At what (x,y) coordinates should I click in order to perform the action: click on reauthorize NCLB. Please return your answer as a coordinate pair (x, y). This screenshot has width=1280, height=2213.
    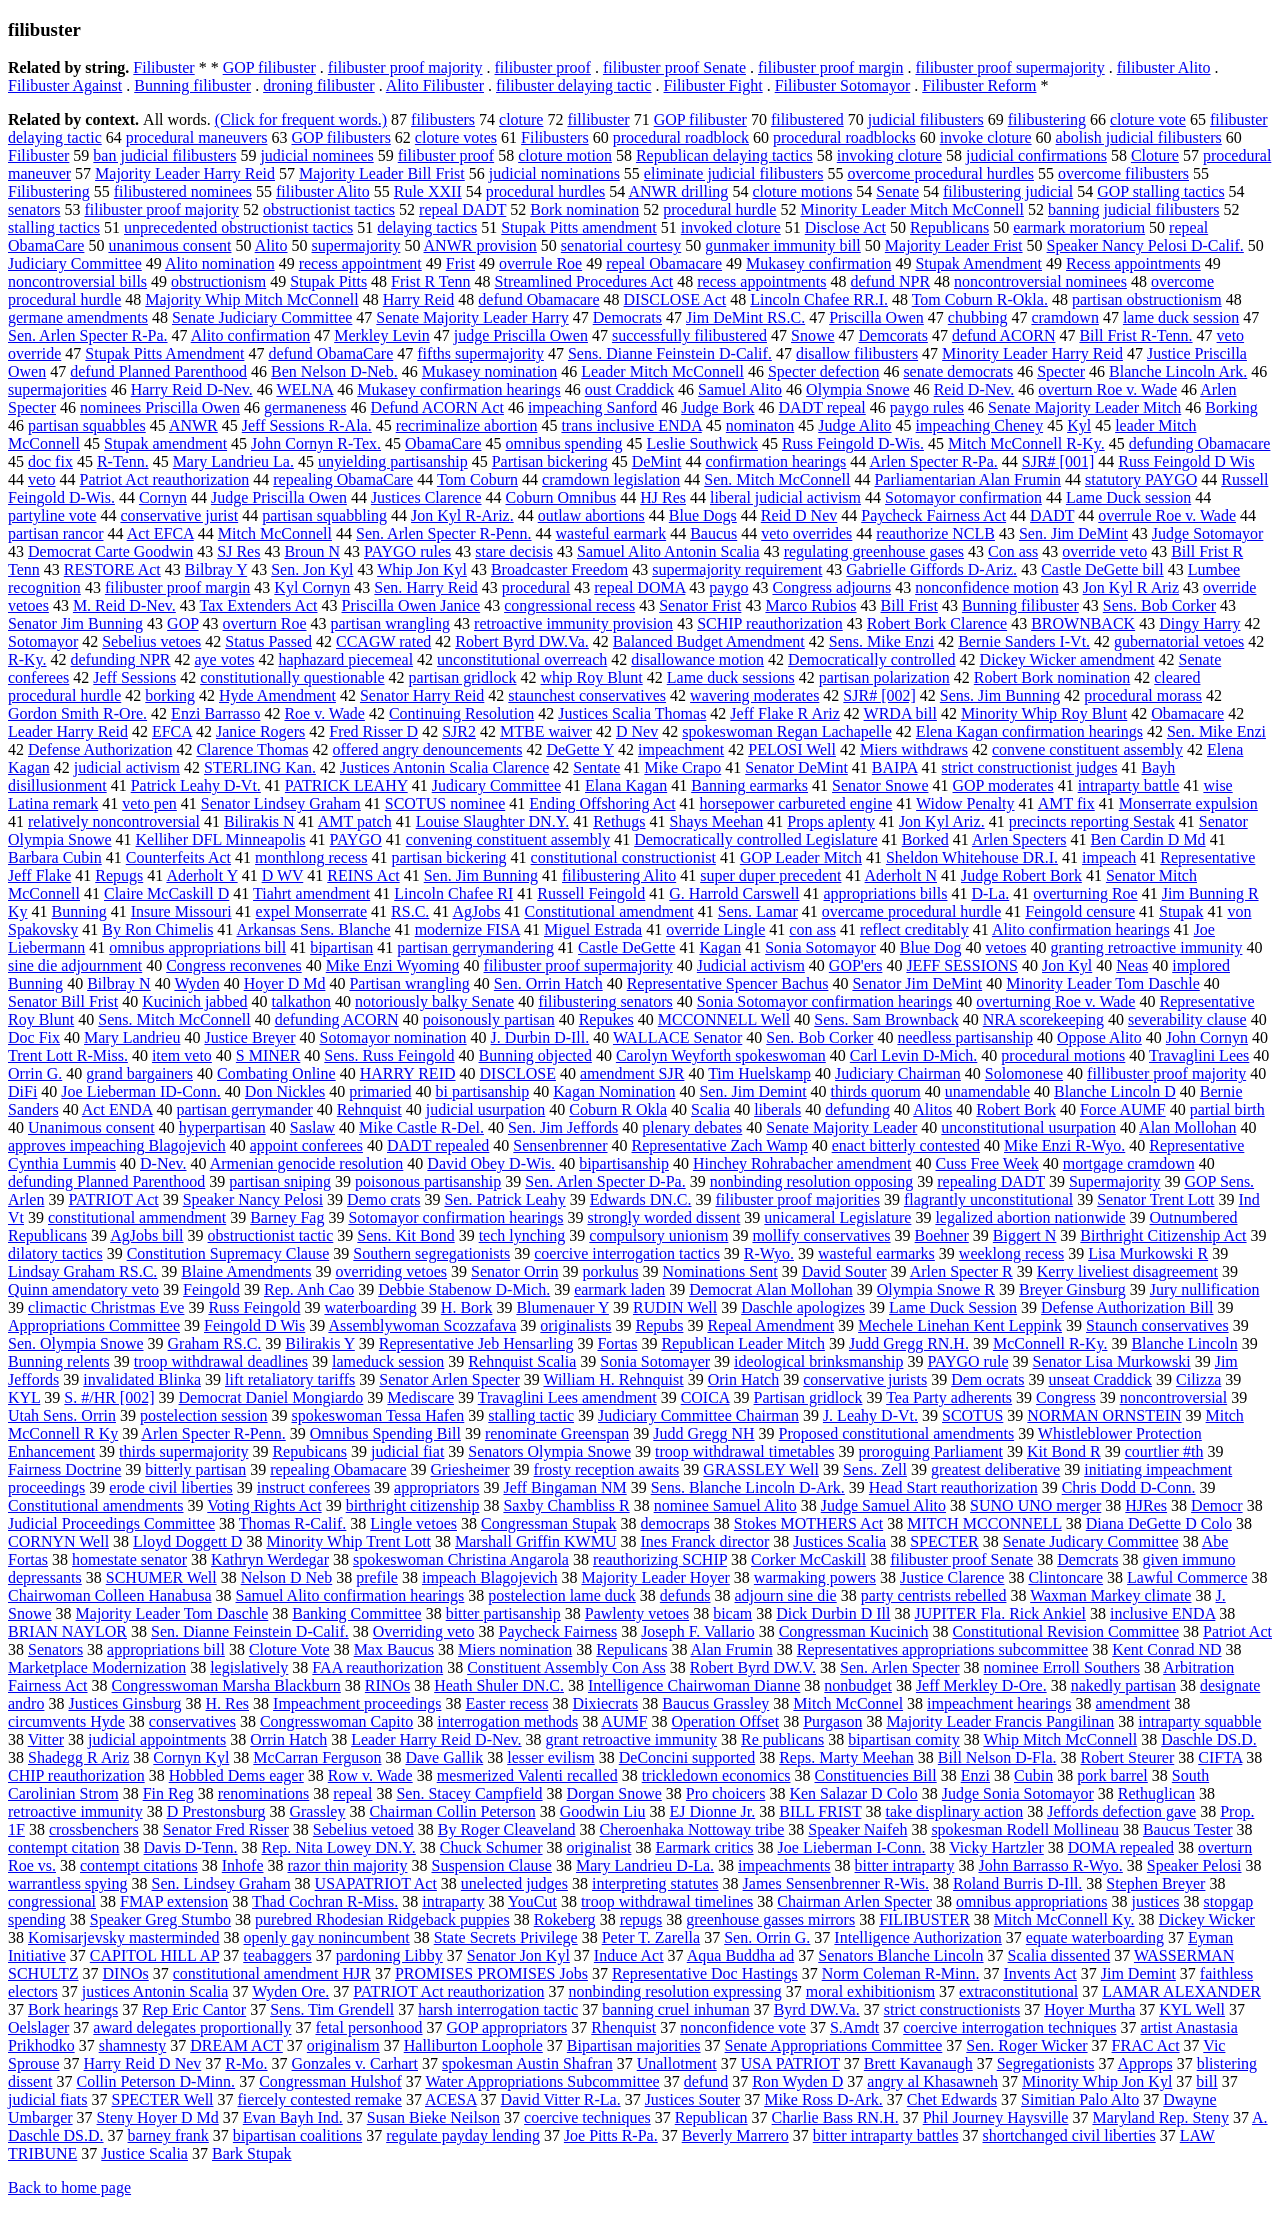
    Looking at the image, I should click on (935, 533).